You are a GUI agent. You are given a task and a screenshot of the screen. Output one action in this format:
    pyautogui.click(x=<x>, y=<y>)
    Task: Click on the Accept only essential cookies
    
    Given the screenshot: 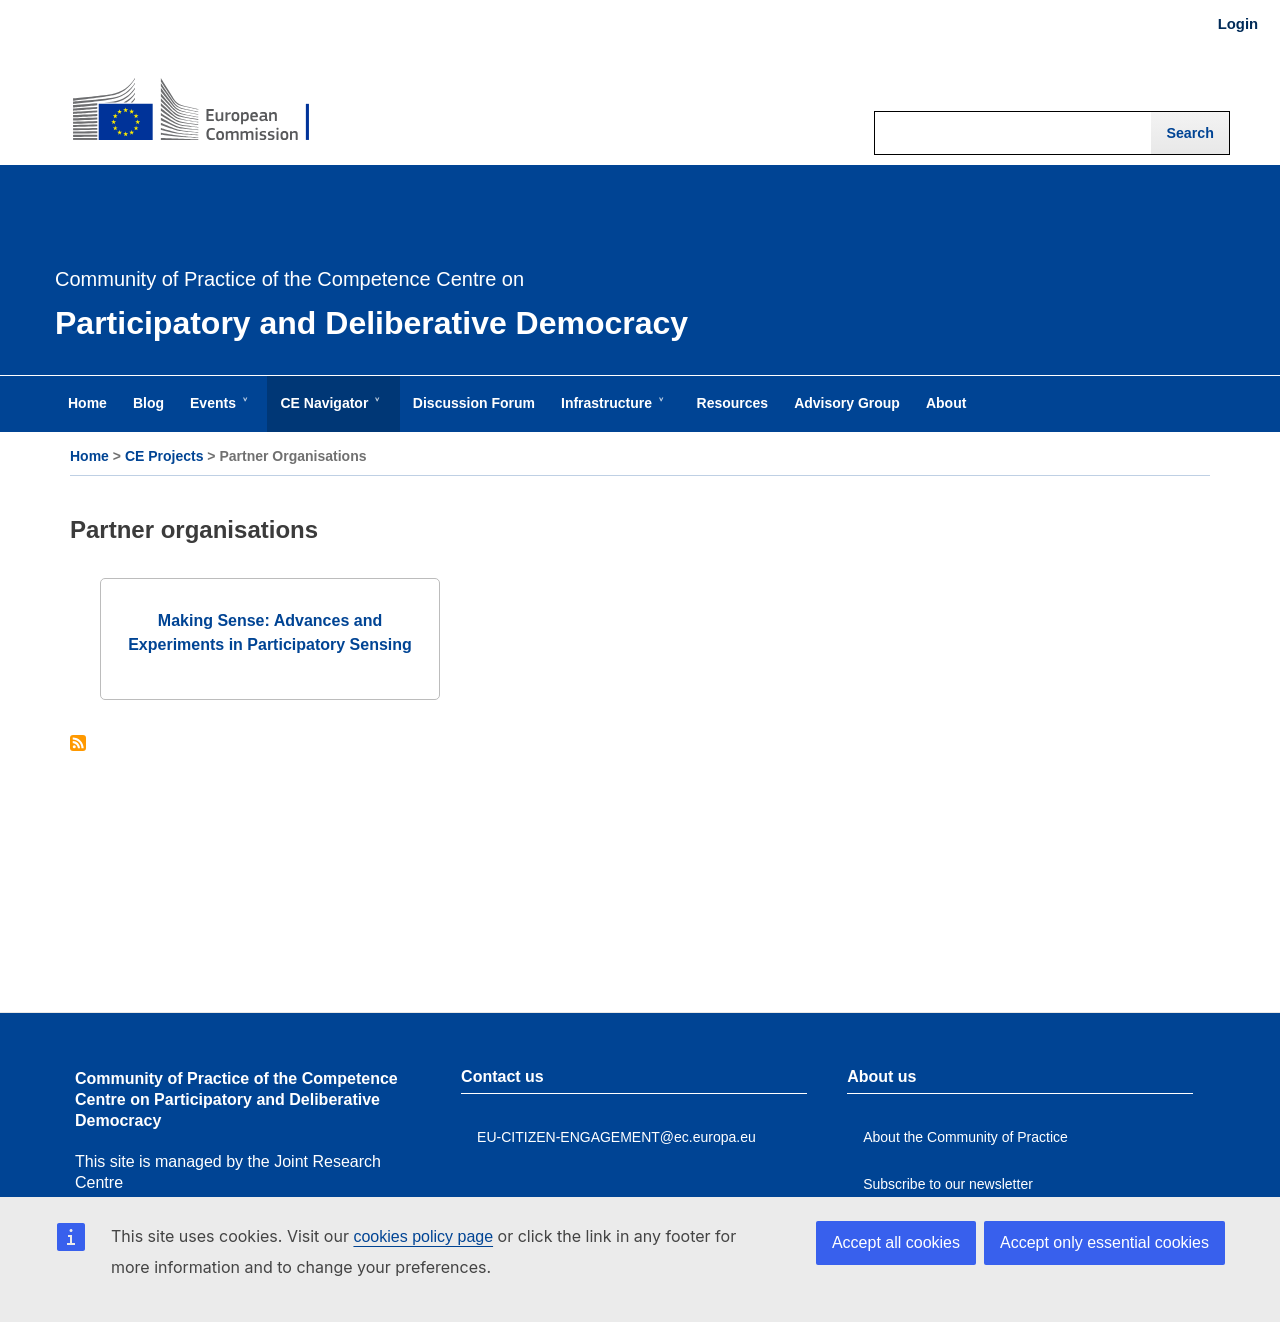 What is the action you would take?
    pyautogui.click(x=1104, y=1242)
    